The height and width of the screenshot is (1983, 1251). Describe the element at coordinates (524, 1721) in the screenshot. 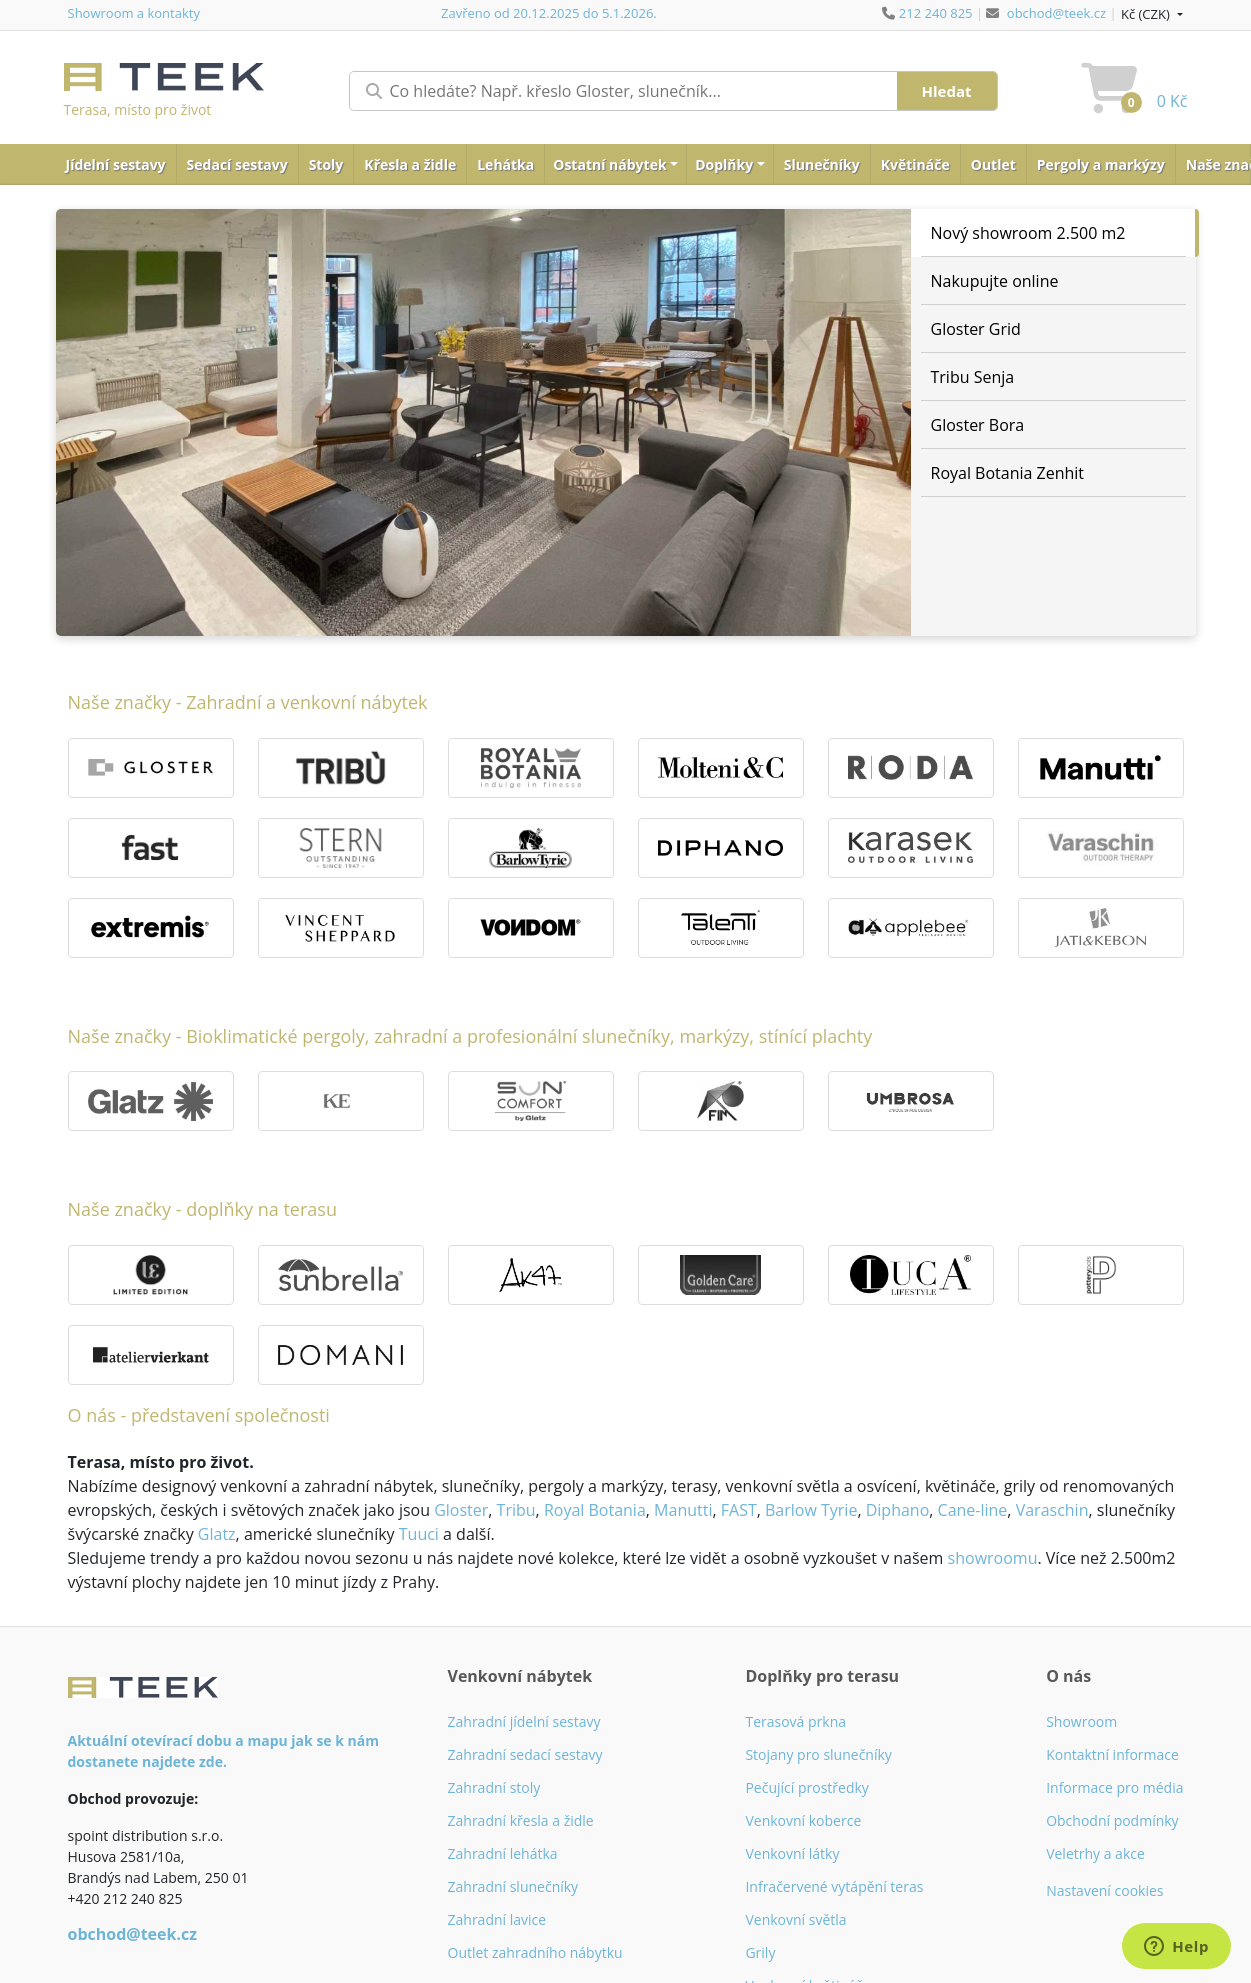

I see `Zahradní jídelní sestavy` at that location.